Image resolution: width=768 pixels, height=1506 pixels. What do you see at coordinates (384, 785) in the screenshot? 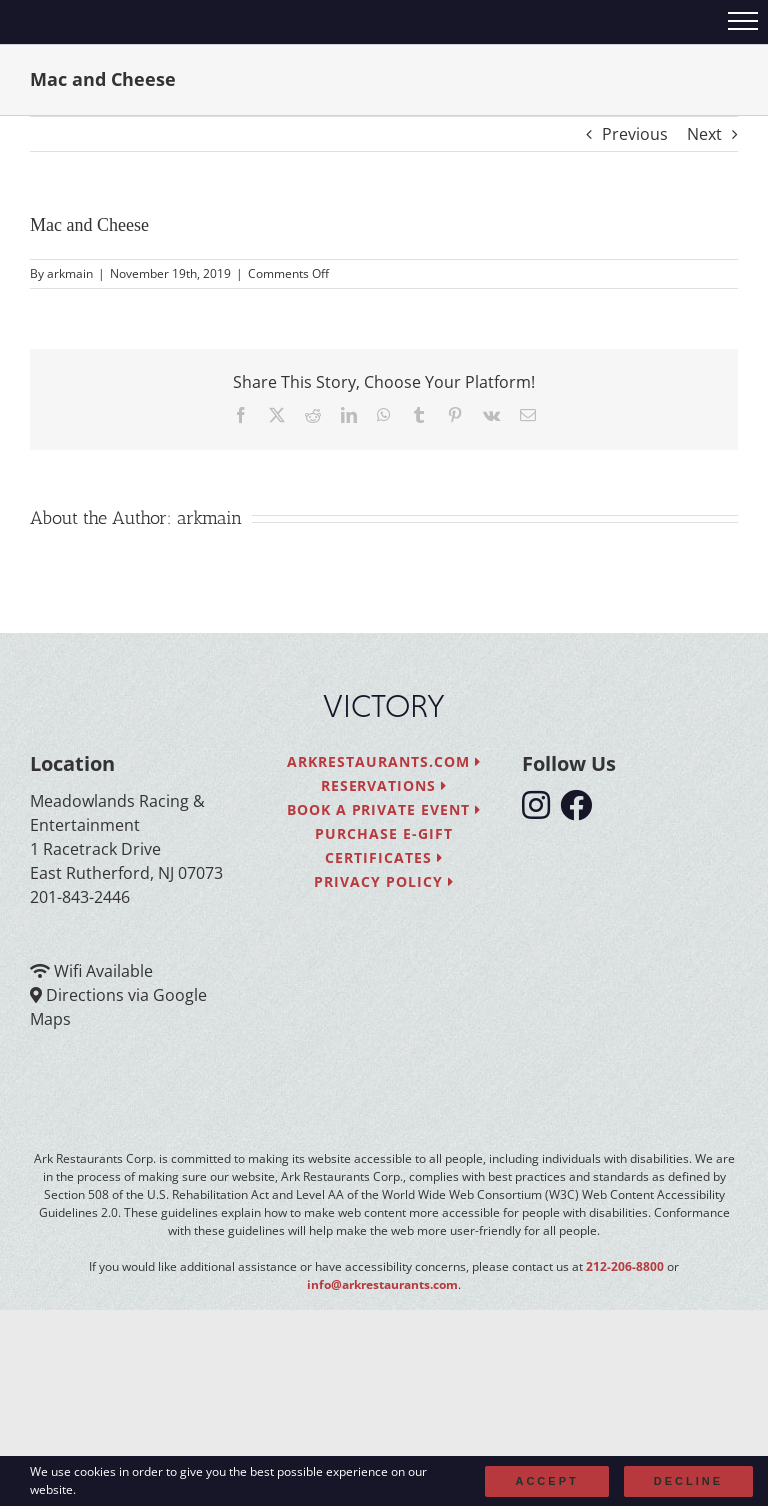
I see `Reservations` at bounding box center [384, 785].